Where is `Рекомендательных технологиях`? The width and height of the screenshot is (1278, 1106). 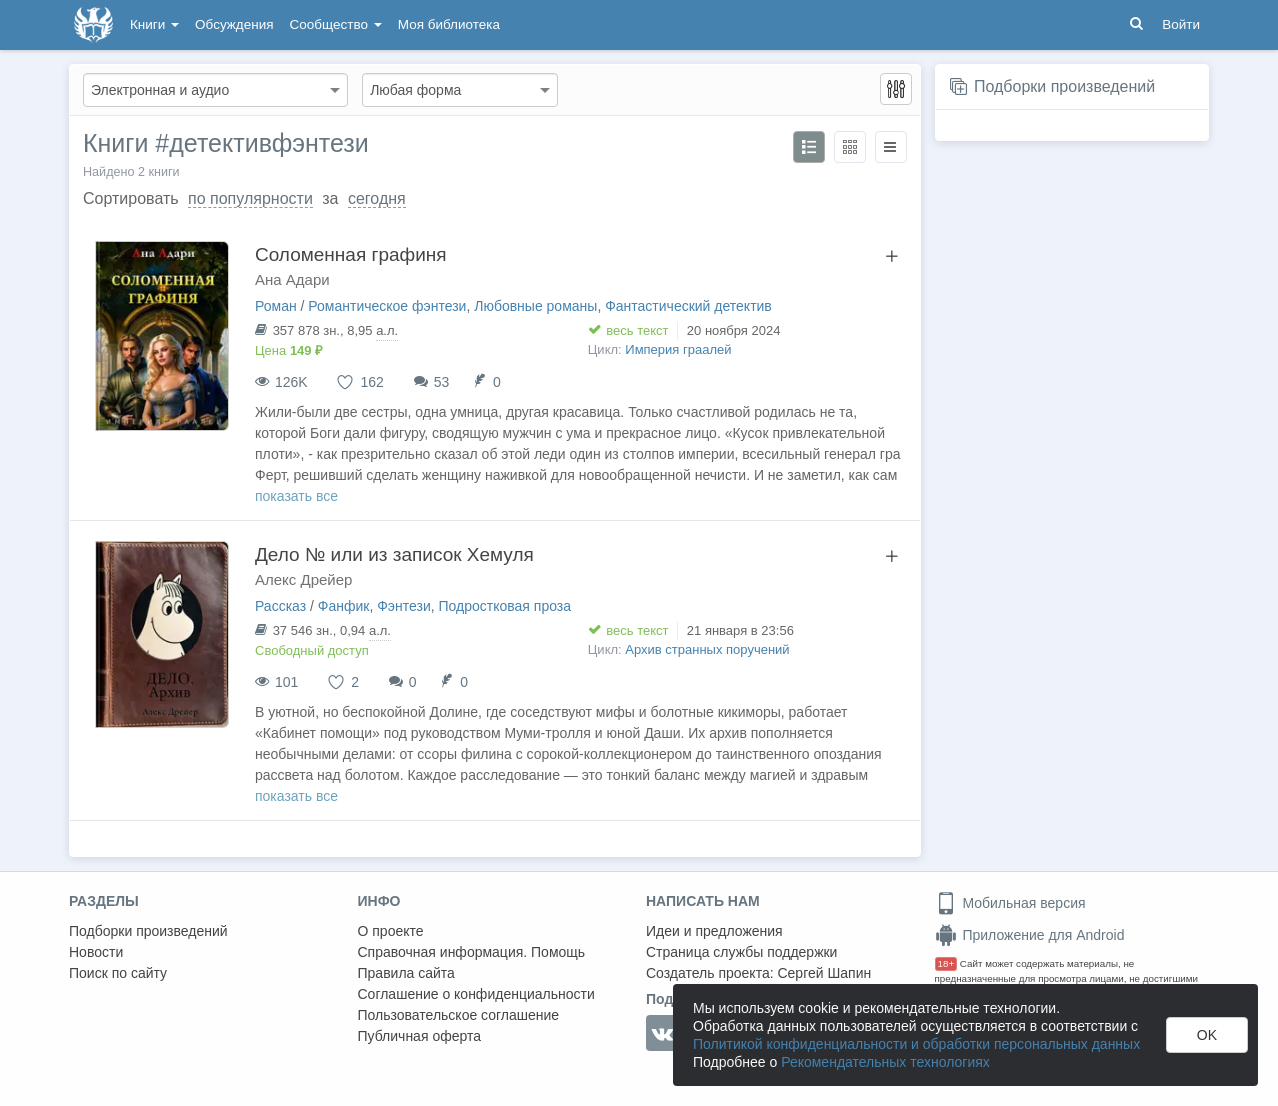
Рекомендательных технологиях is located at coordinates (885, 1062).